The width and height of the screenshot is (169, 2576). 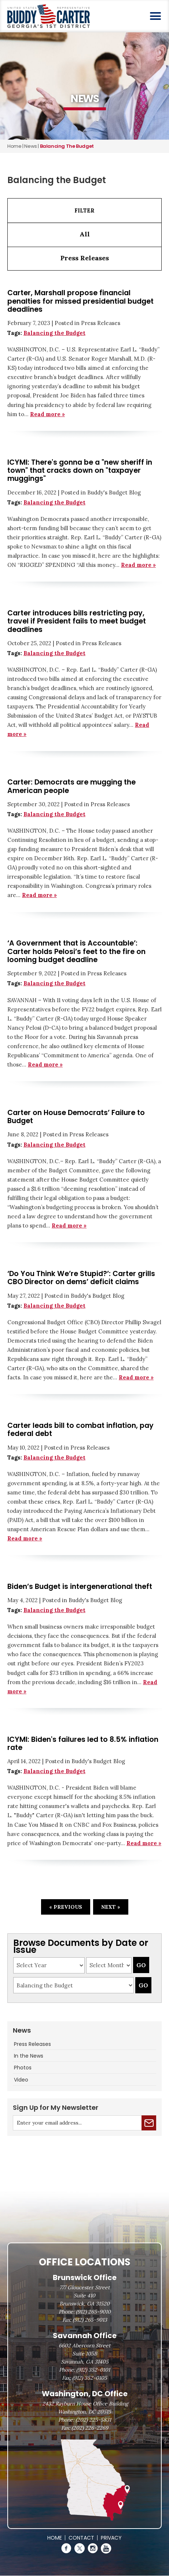 What do you see at coordinates (111, 2537) in the screenshot?
I see `Privacy` at bounding box center [111, 2537].